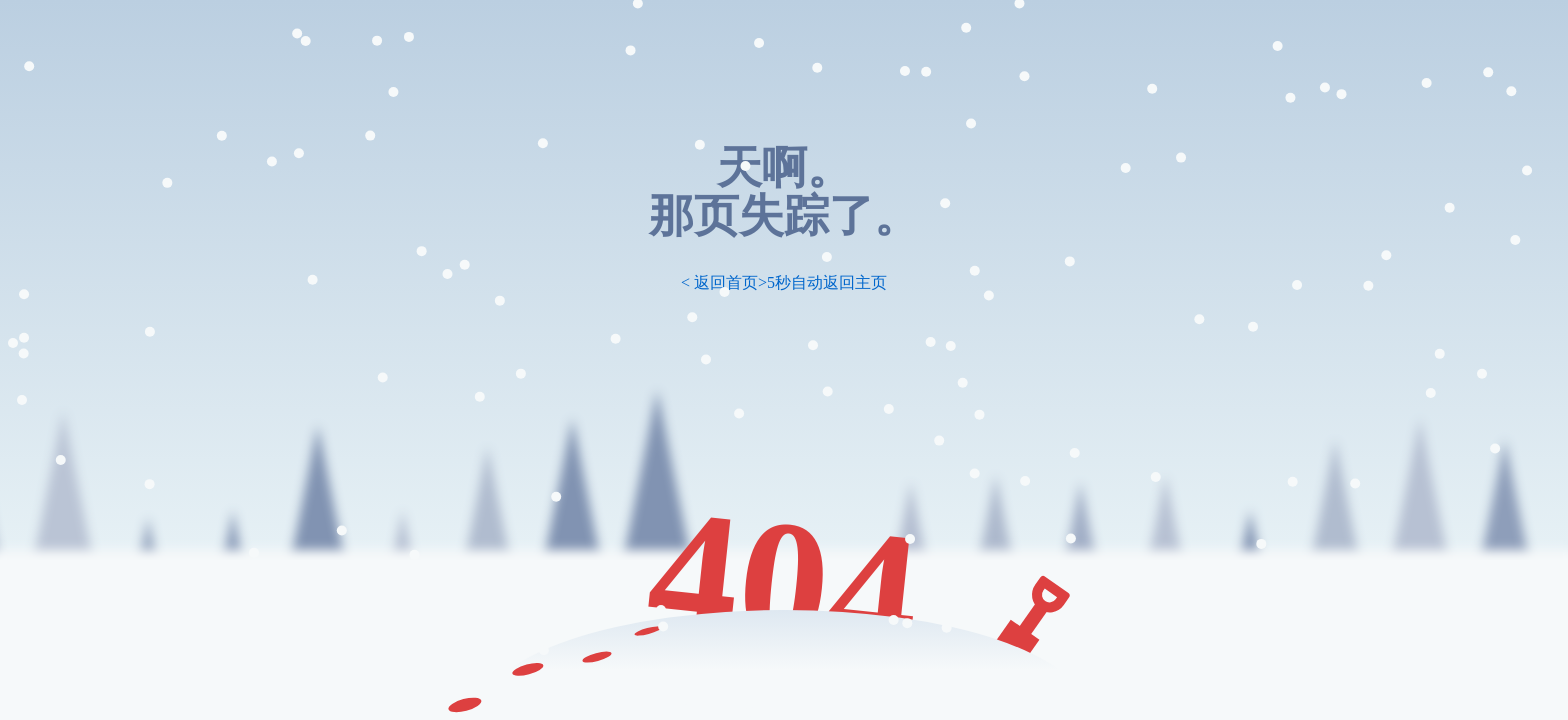  Describe the element at coordinates (784, 282) in the screenshot. I see `< 返回首页>5秒自动返回主页` at that location.